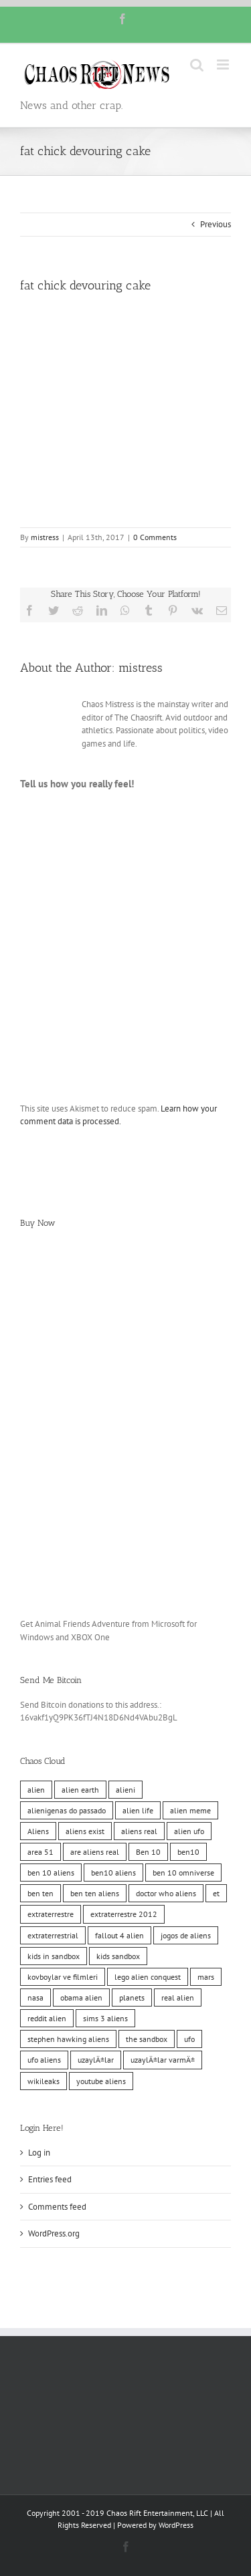 Image resolution: width=251 pixels, height=2576 pixels. I want to click on extraterrestre 2012 [extraterrestre 2012 (10 items)], so click(123, 1914).